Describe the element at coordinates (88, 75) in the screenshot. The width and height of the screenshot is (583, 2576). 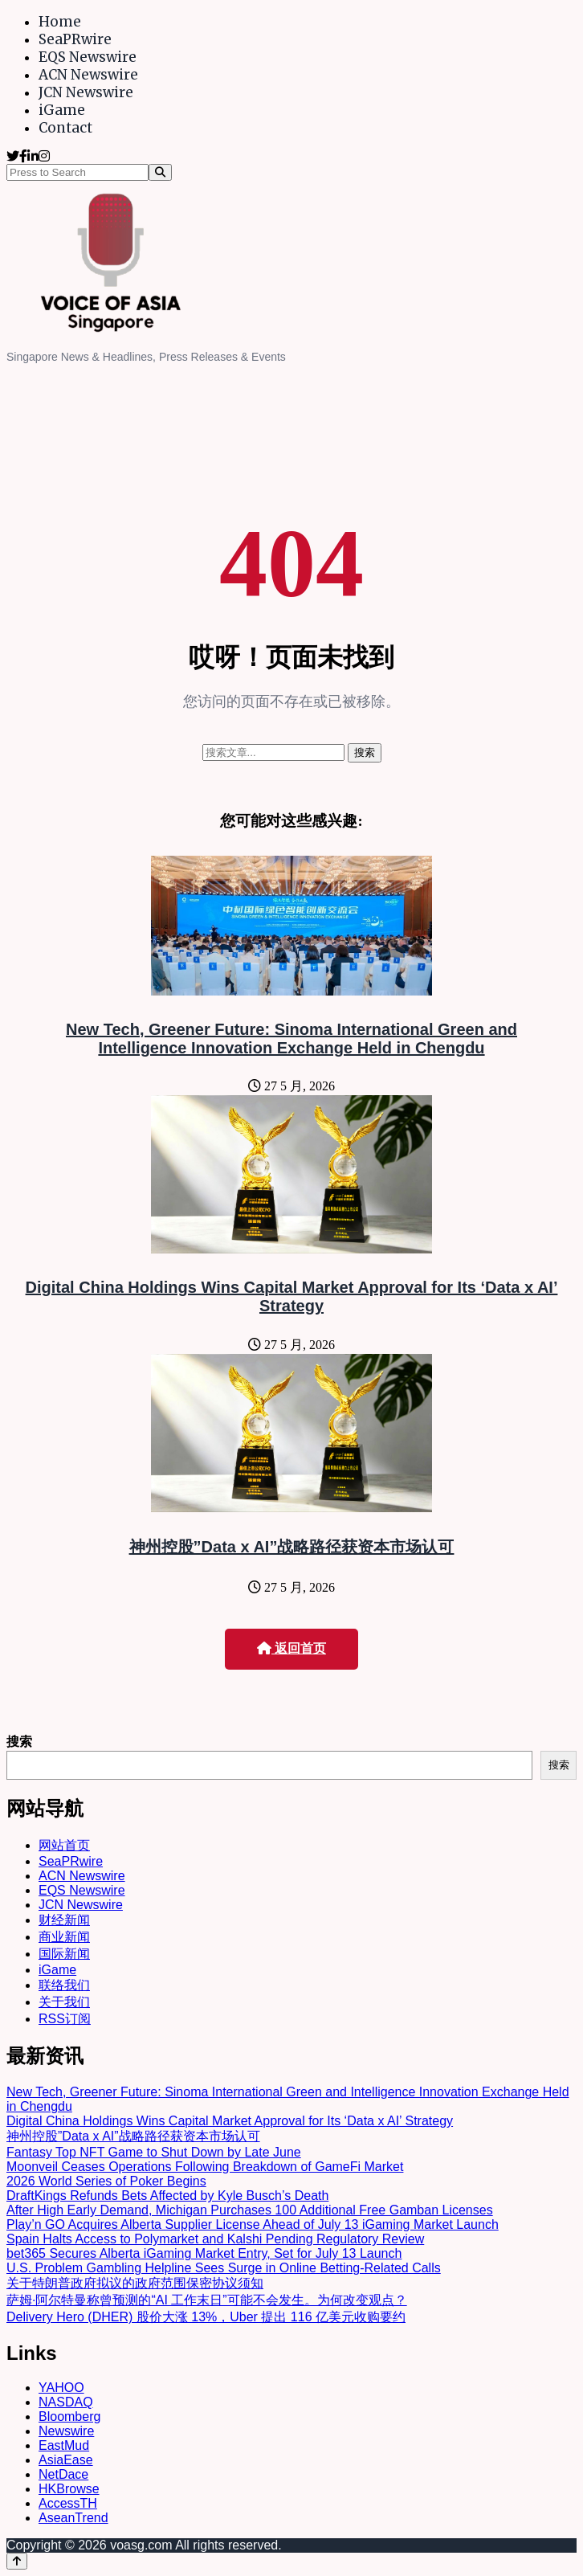
I see `ACN Newswire` at that location.